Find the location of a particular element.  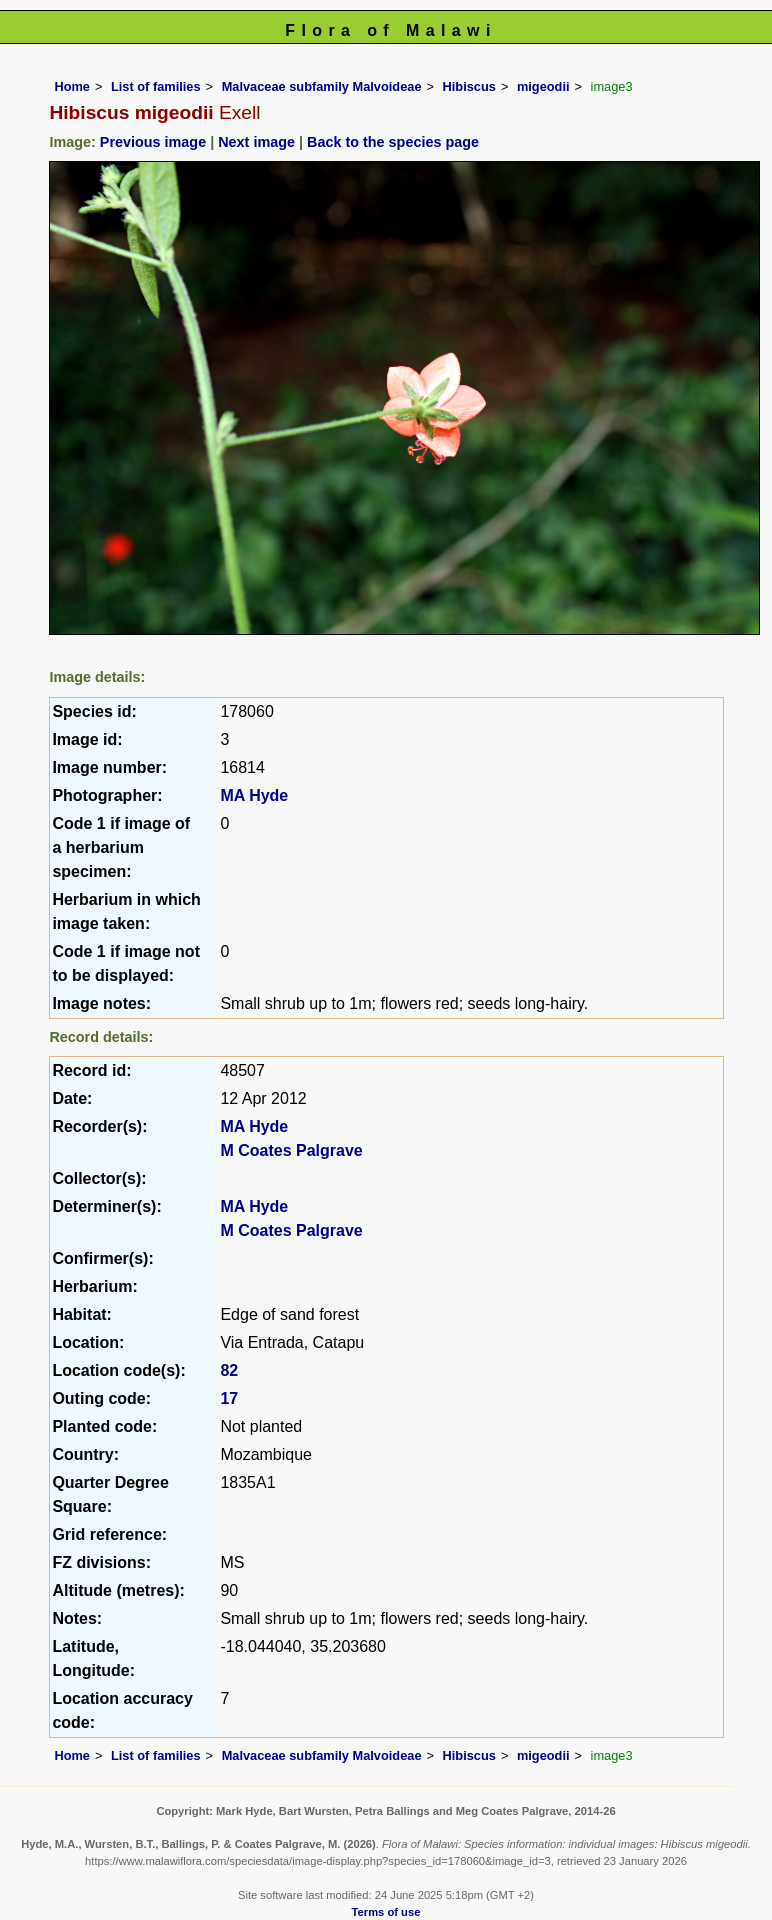

82 is located at coordinates (229, 1370).